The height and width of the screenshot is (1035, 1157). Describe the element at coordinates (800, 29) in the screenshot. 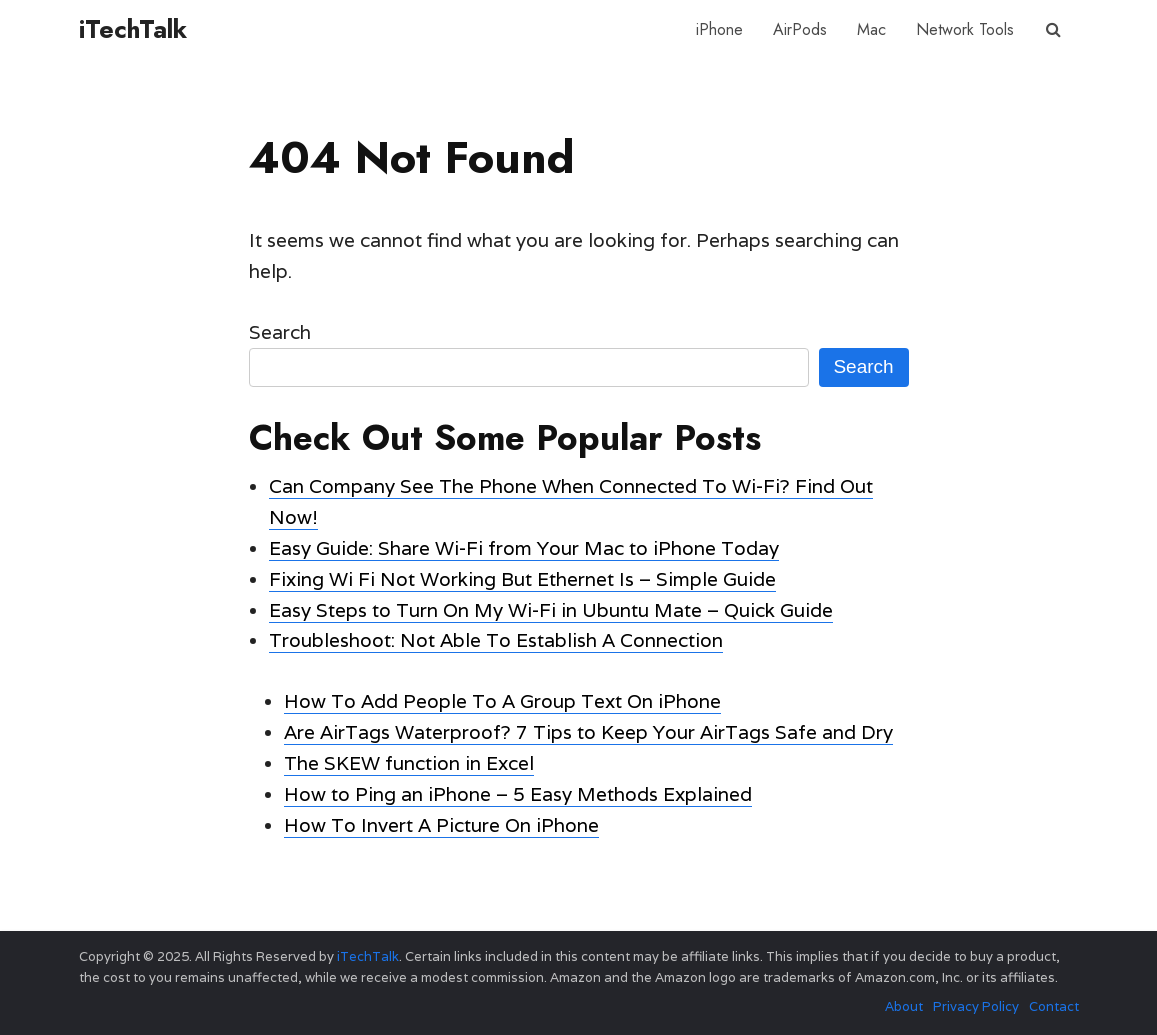

I see `AirPods` at that location.